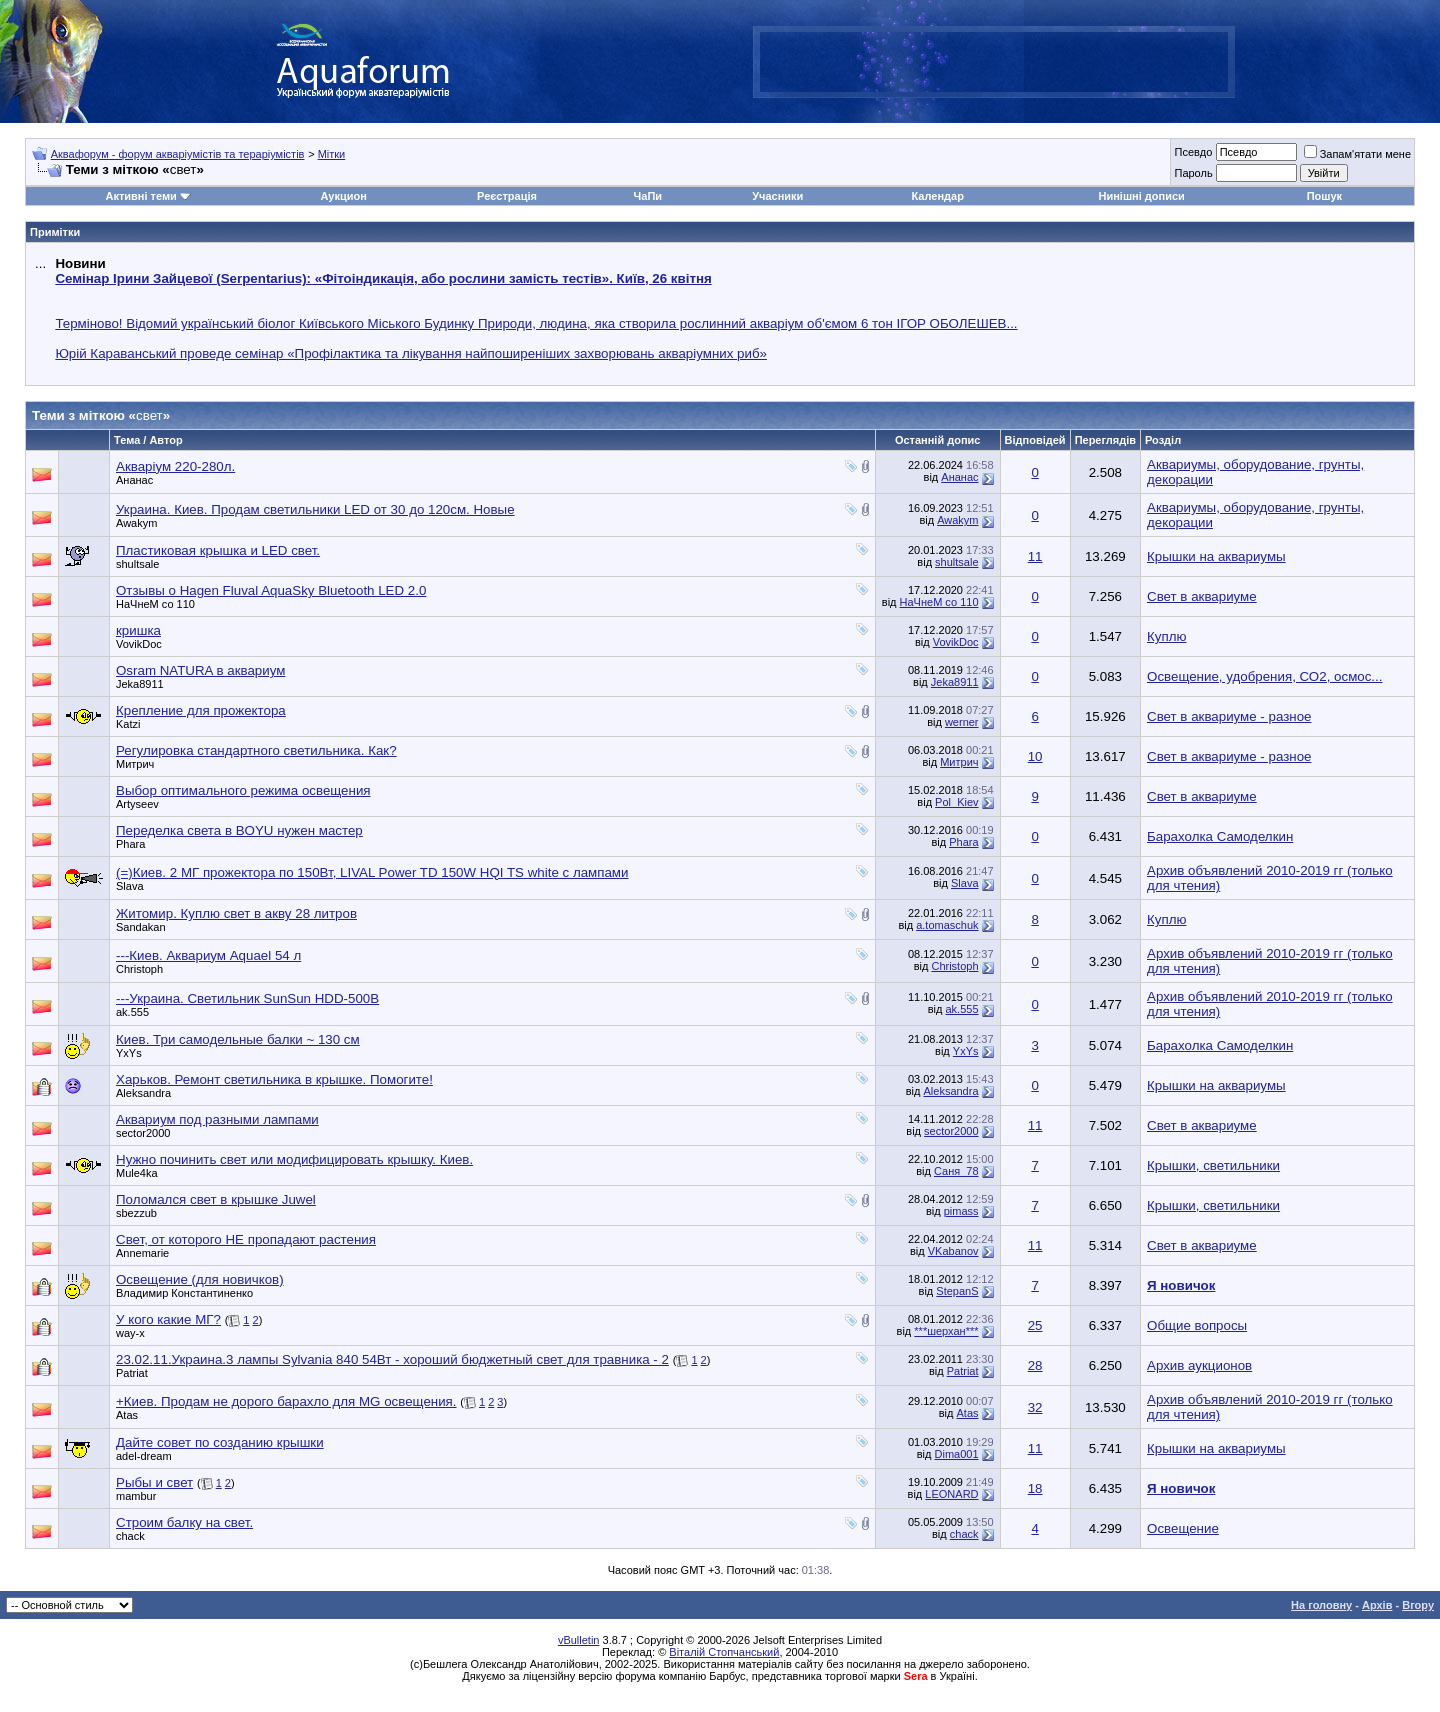 This screenshot has width=1440, height=1712. I want to click on Куплю, so click(1166, 636).